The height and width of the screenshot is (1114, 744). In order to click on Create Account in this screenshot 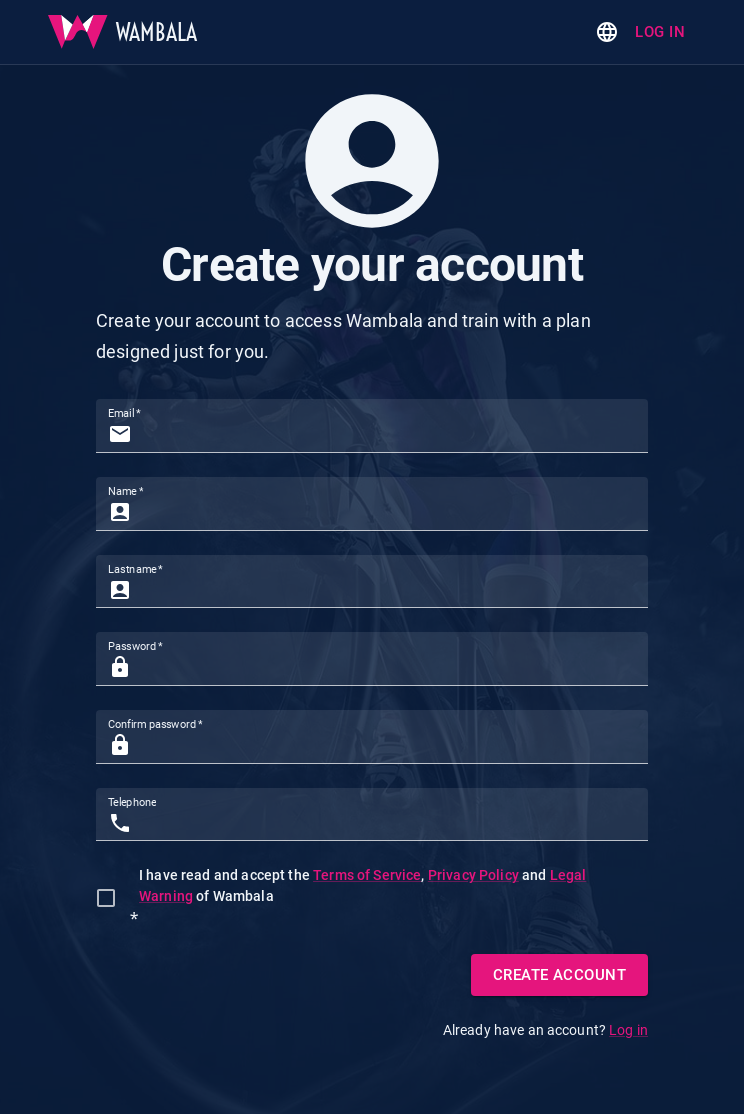, I will do `click(559, 975)`.